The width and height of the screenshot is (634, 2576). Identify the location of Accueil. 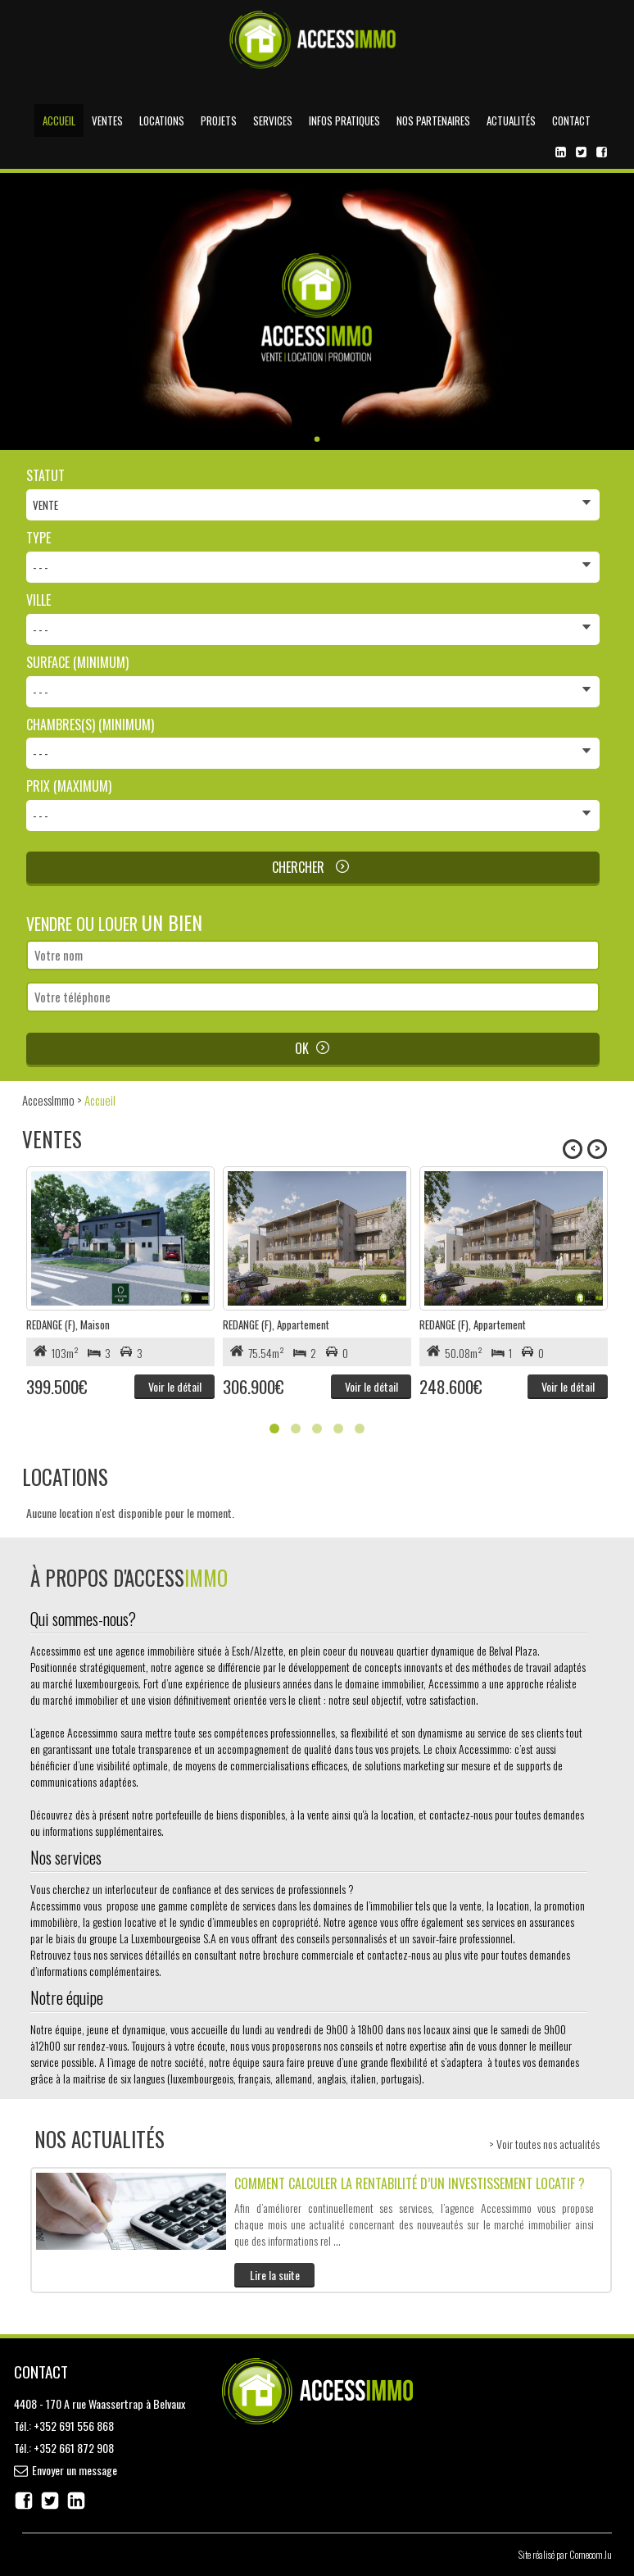
(59, 120).